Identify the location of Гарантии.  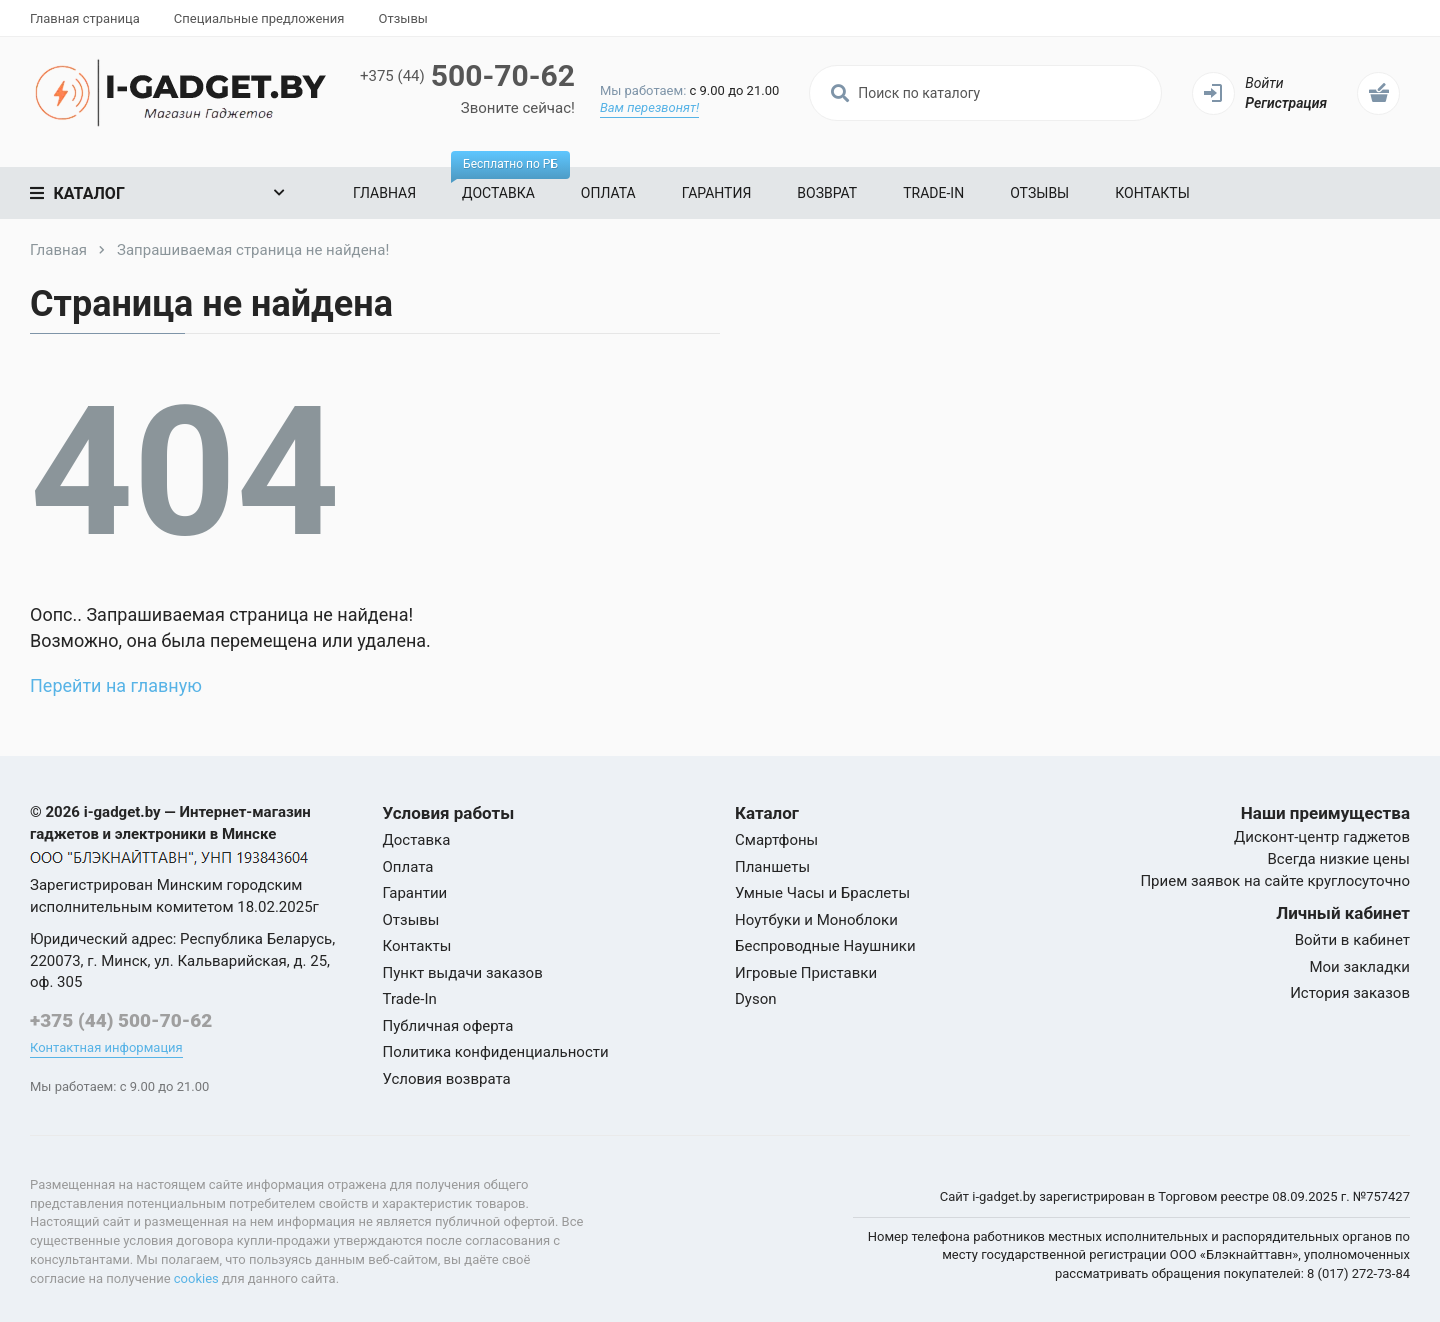
(415, 893).